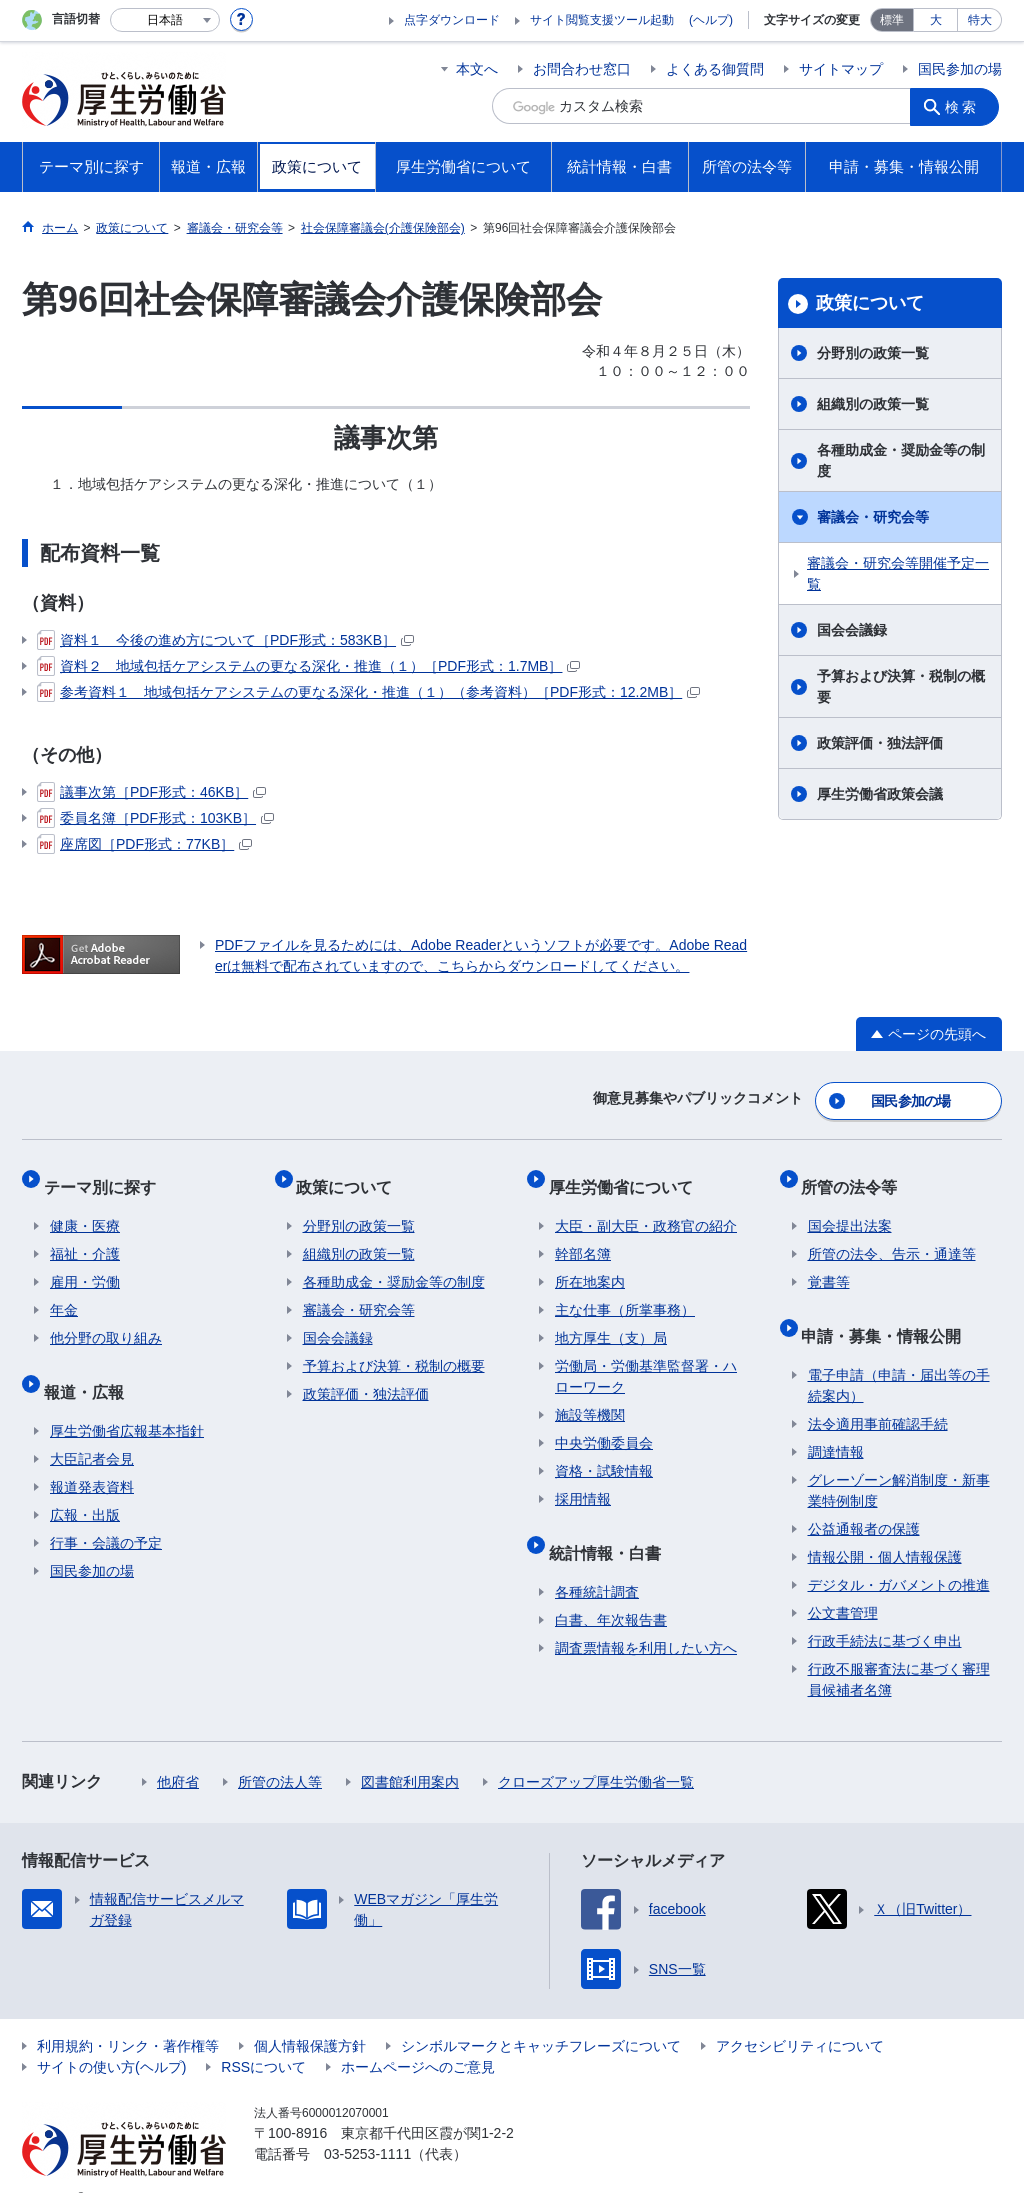 The height and width of the screenshot is (2193, 1024). What do you see at coordinates (852, 630) in the screenshot?
I see `国会会議録` at bounding box center [852, 630].